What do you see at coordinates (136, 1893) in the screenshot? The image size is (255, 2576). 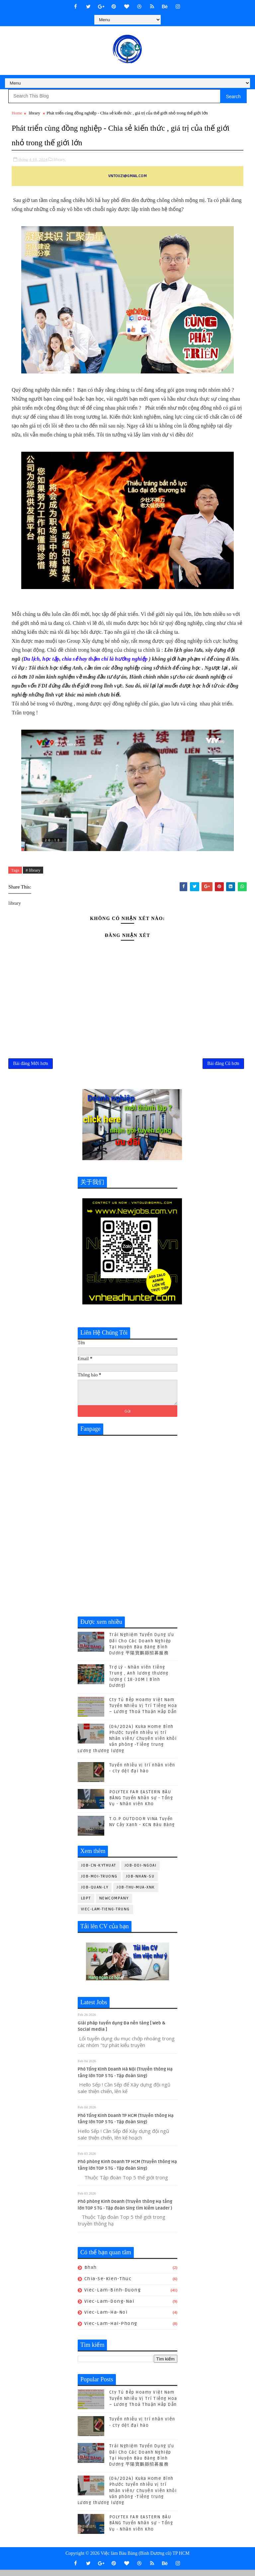 I see `job-thu-mua-xnk` at bounding box center [136, 1893].